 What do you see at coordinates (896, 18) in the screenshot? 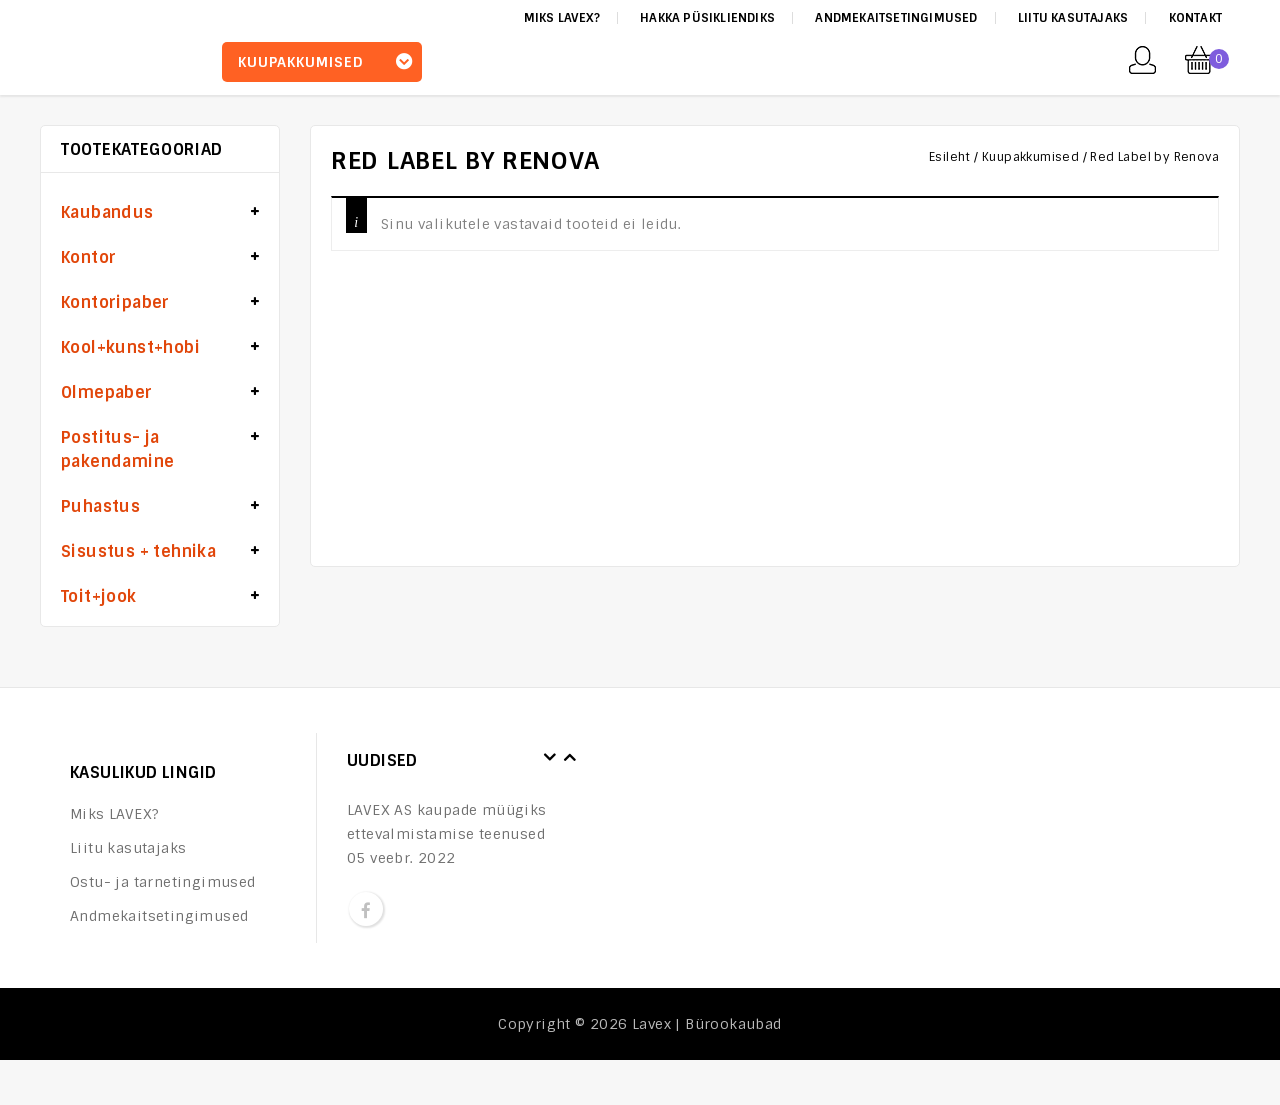
I see `Andmekaitsetingimused` at bounding box center [896, 18].